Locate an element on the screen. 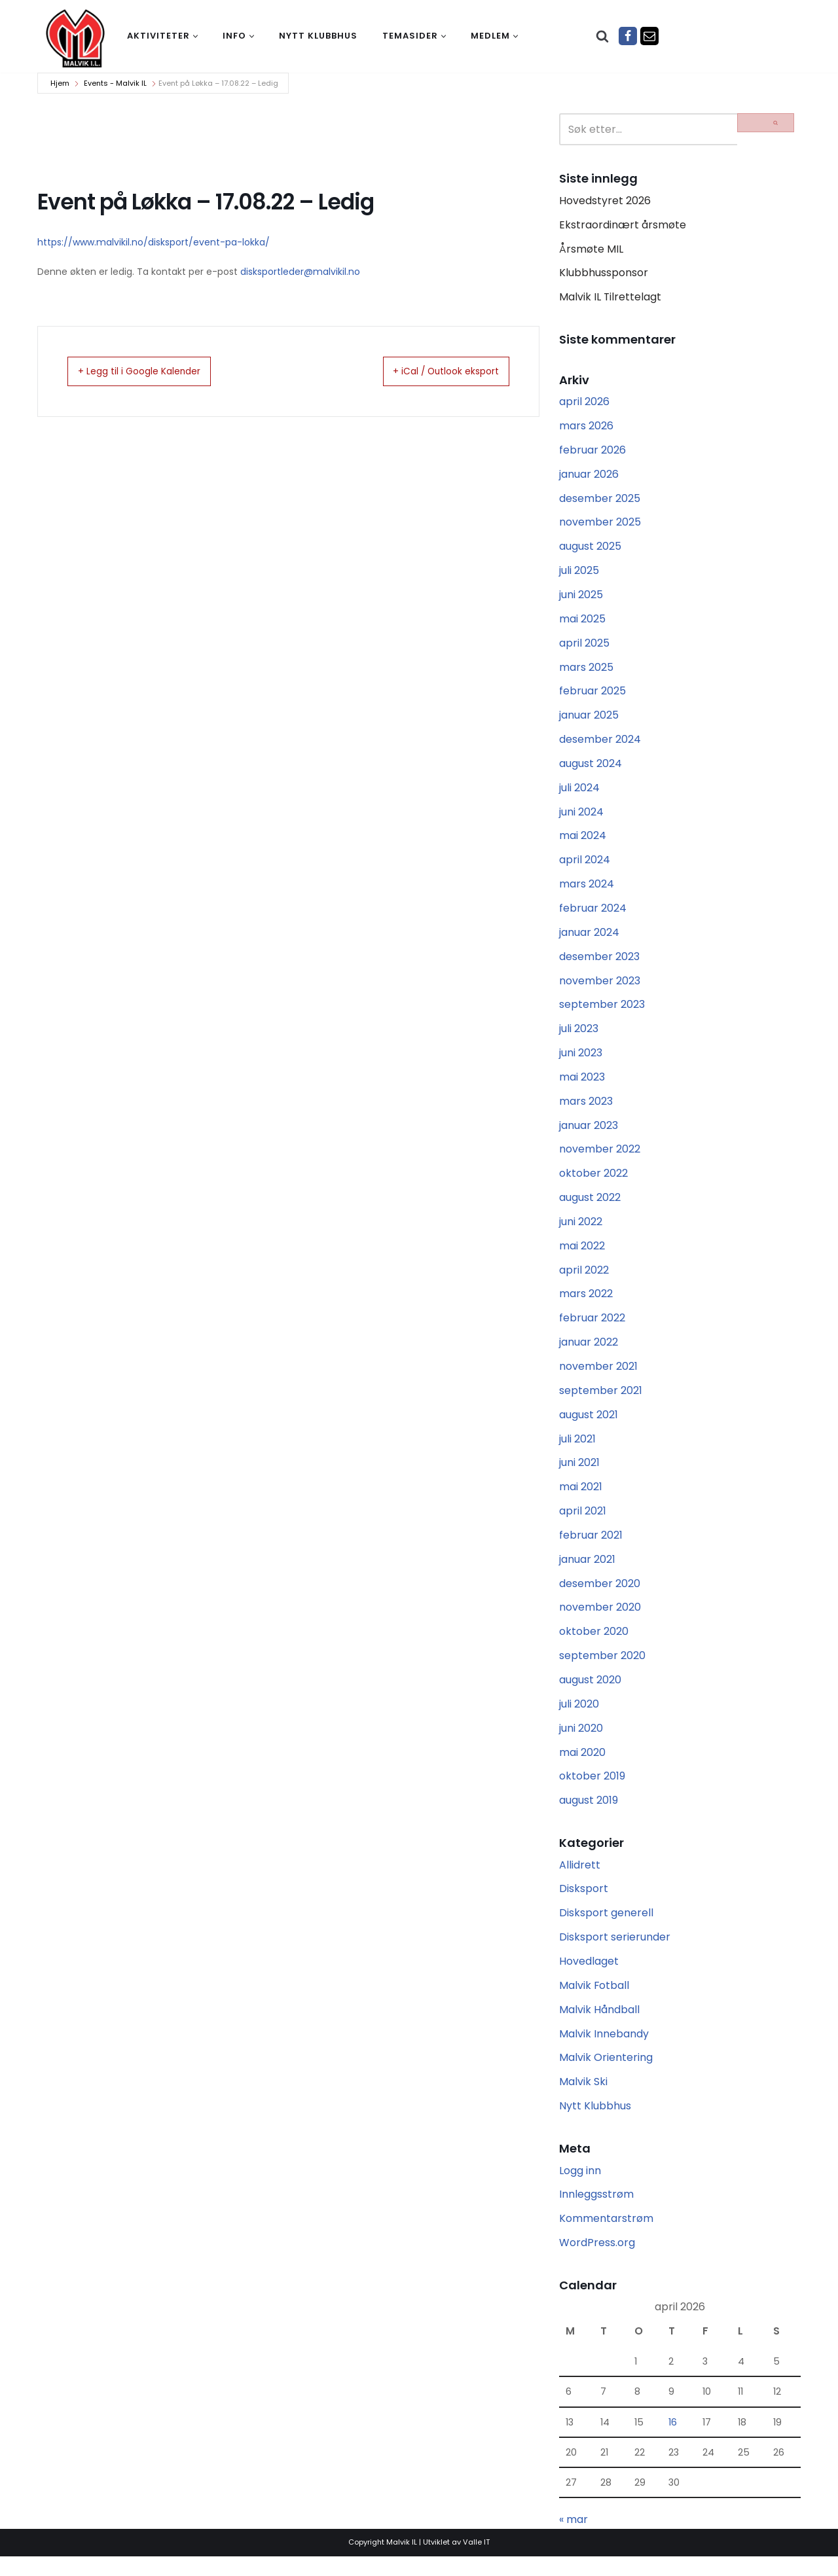  september 2021 is located at coordinates (600, 1401).